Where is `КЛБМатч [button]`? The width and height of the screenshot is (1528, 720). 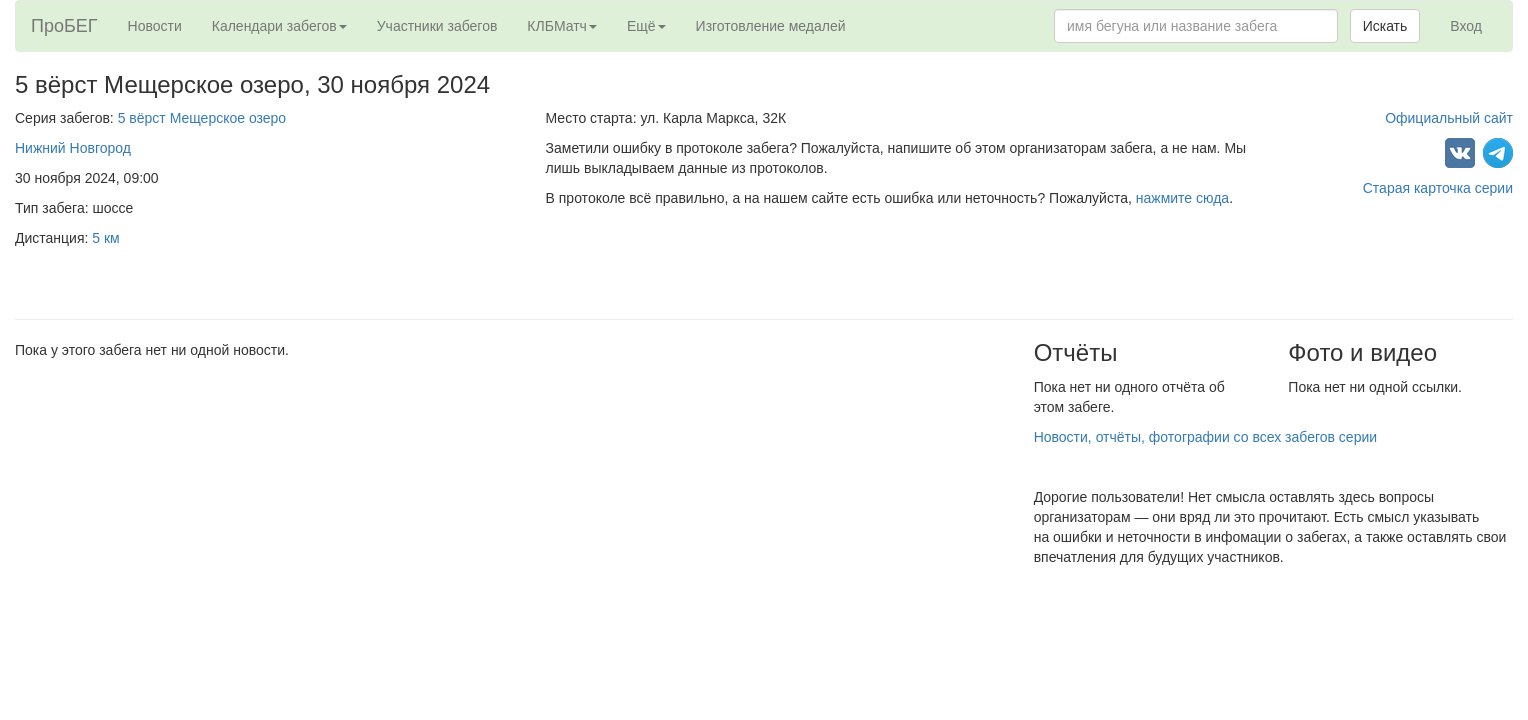
КЛБМатч [button] is located at coordinates (562, 26).